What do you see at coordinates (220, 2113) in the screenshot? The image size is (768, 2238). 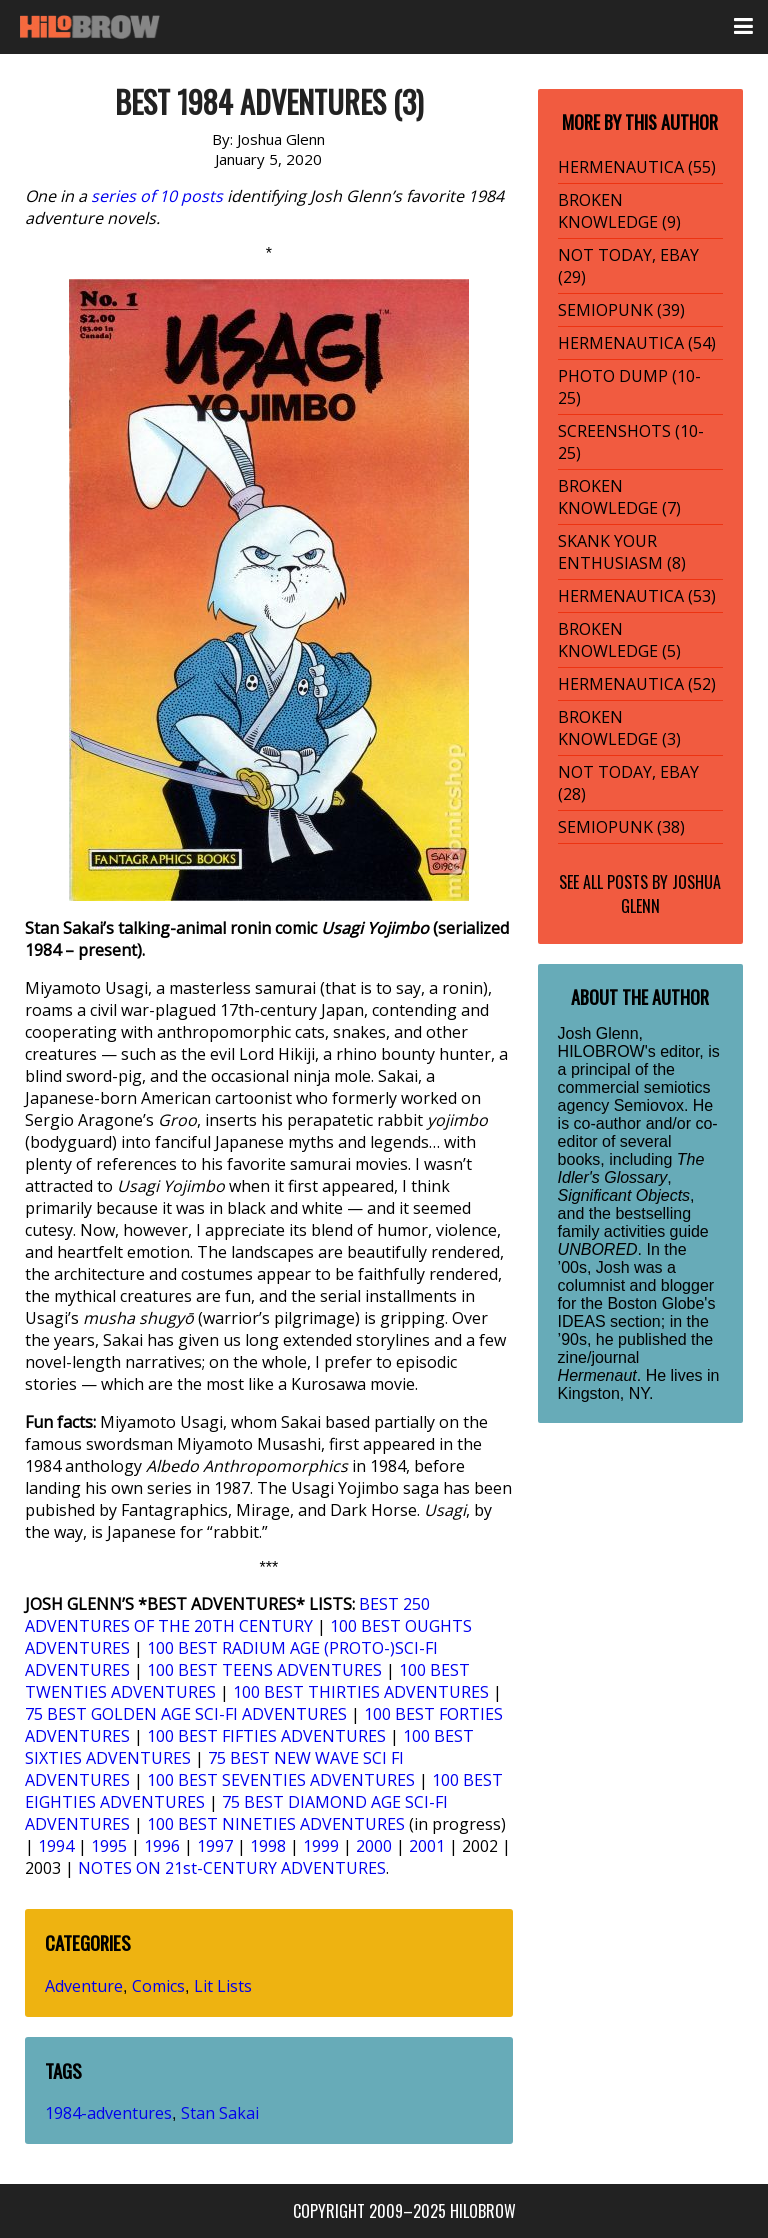 I see `Stan Sakai` at bounding box center [220, 2113].